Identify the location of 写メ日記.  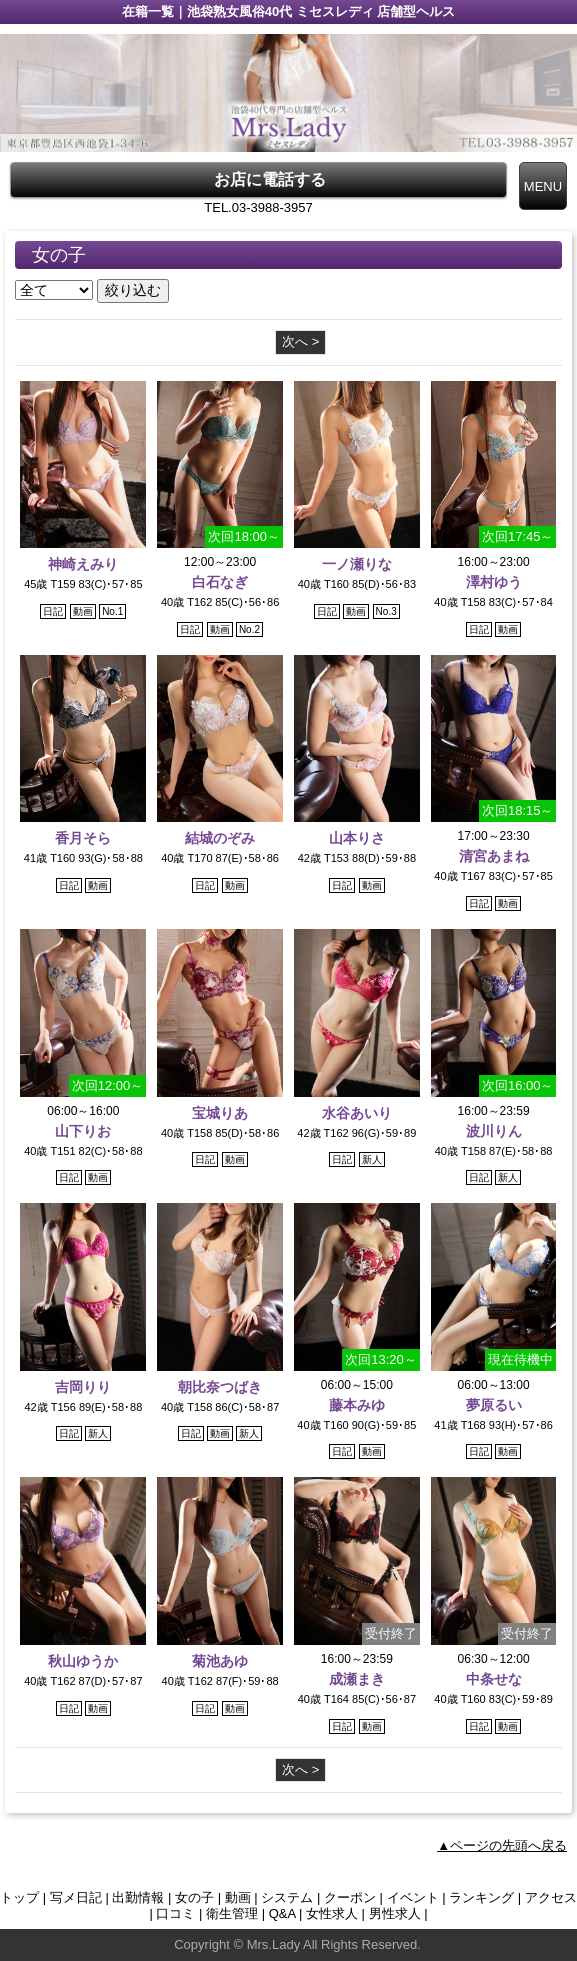
(76, 1897).